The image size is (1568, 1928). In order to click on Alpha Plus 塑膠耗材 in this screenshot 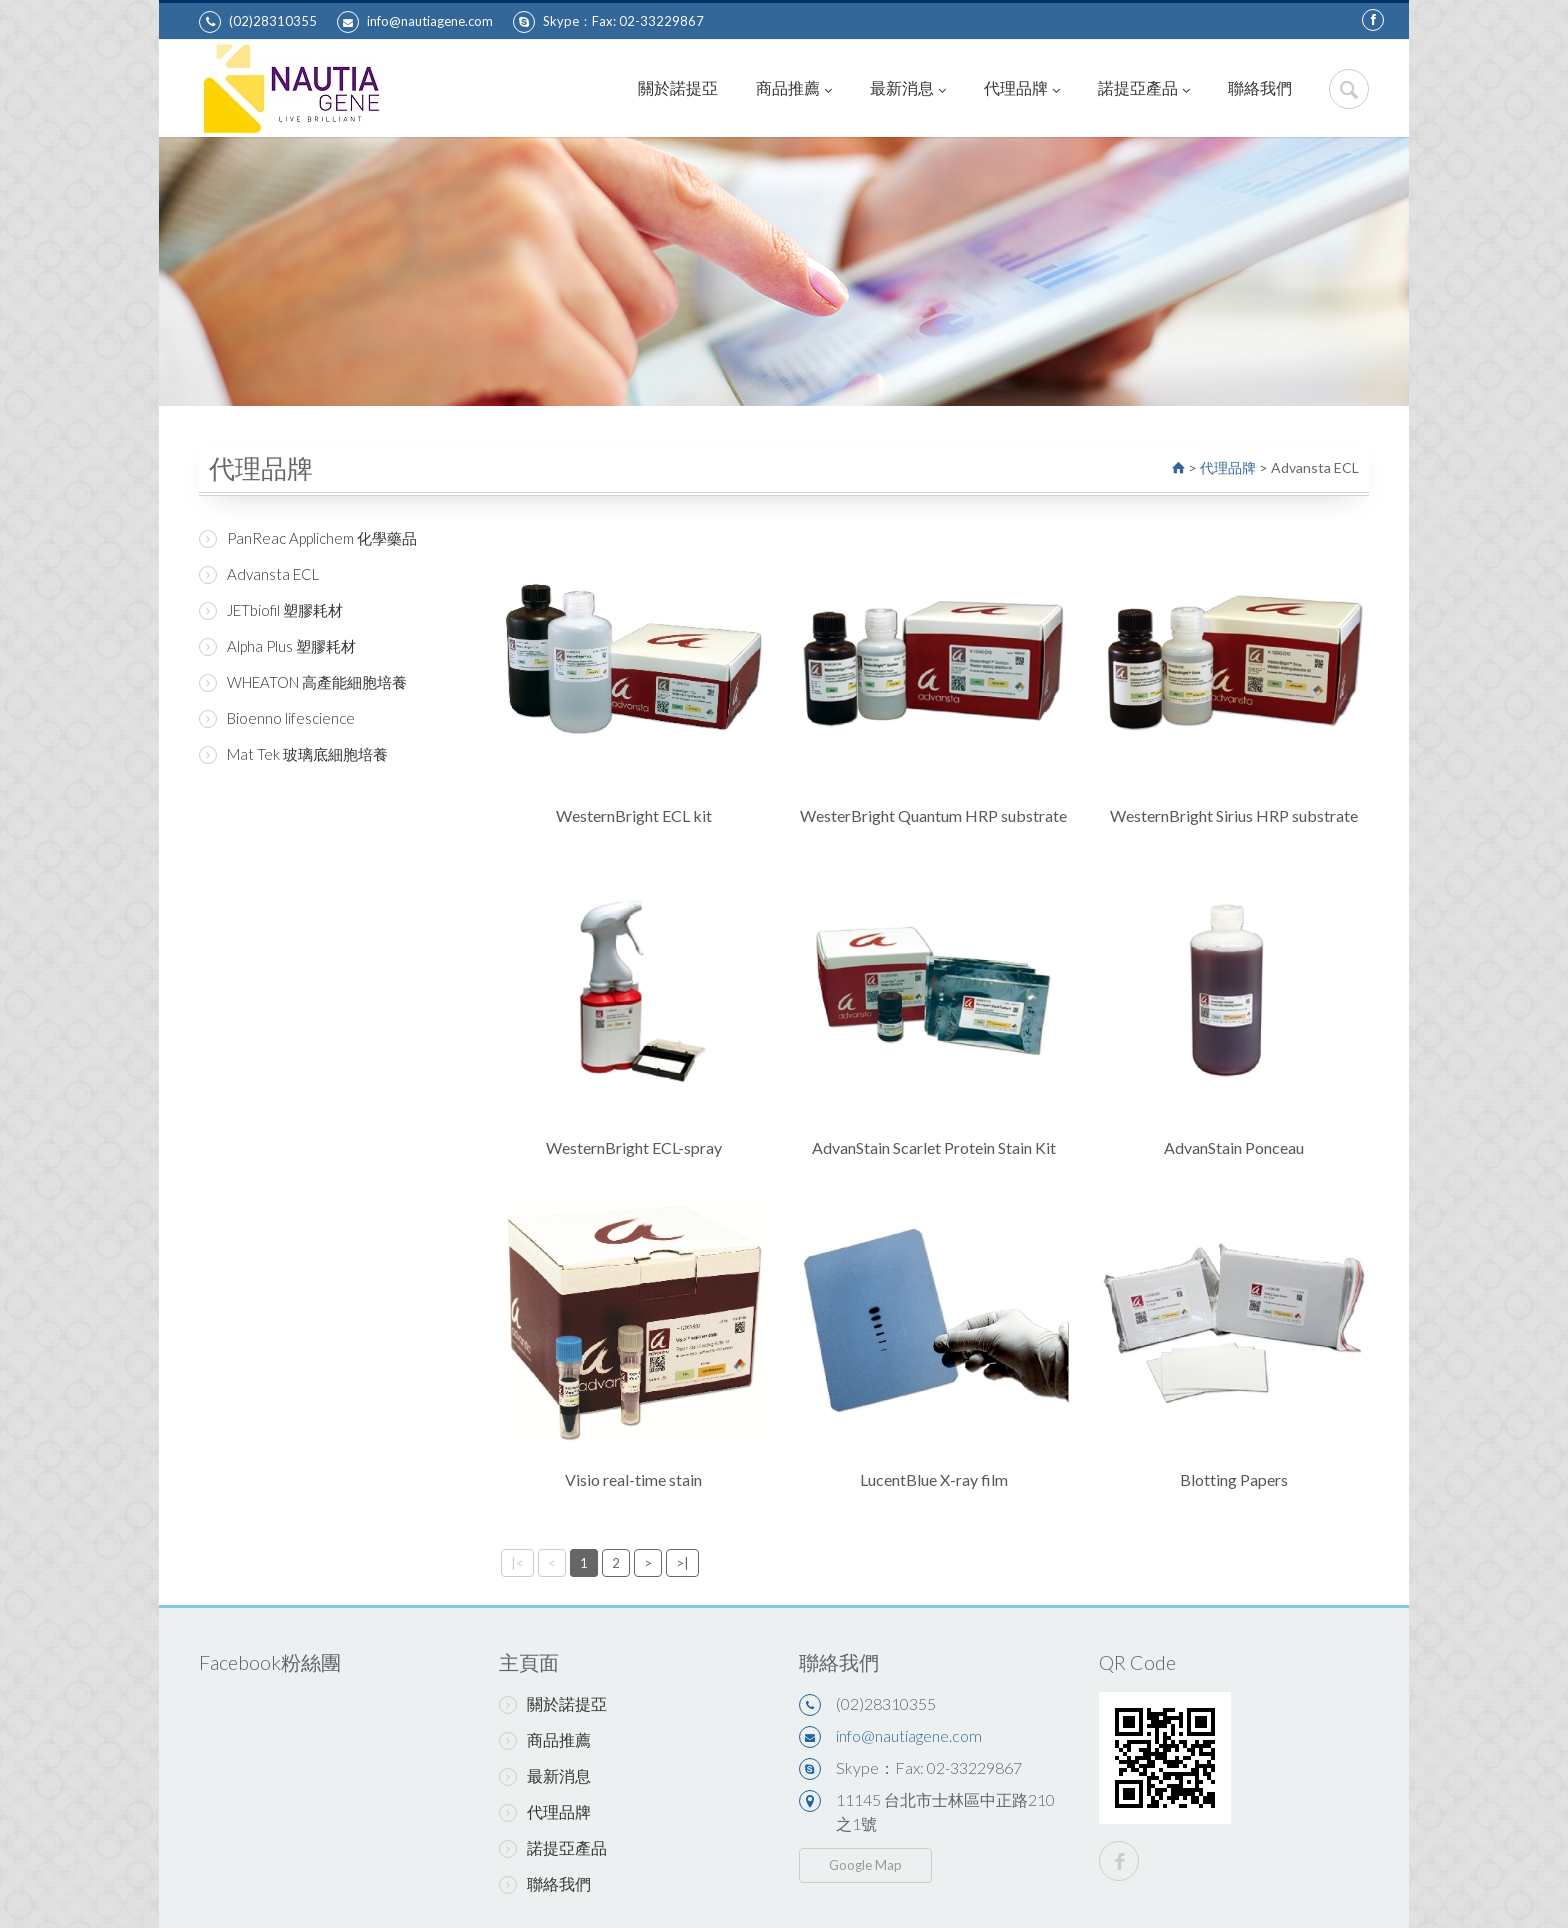, I will do `click(277, 646)`.